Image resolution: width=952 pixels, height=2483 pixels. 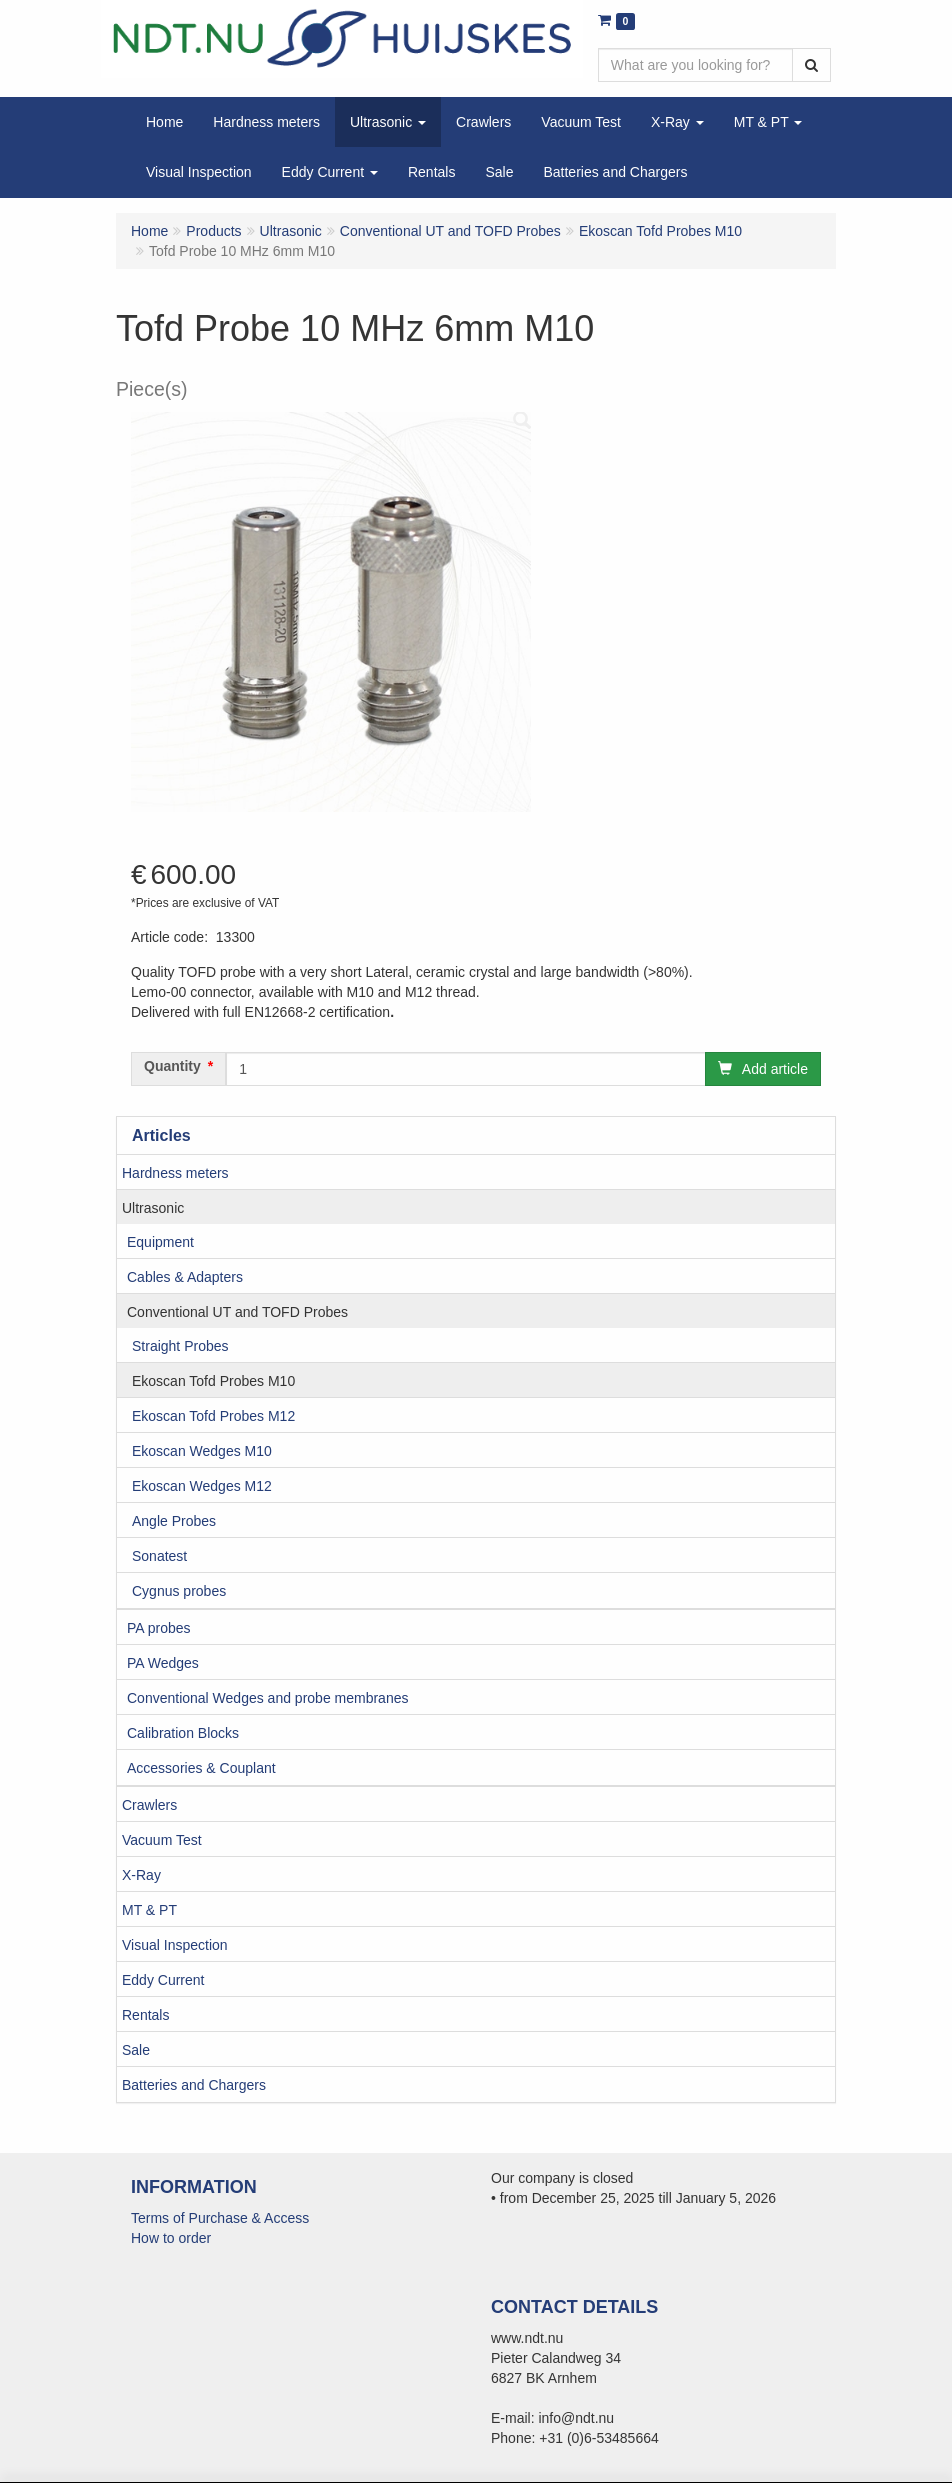 What do you see at coordinates (213, 1381) in the screenshot?
I see `Ekoscan Tofd Probes M10` at bounding box center [213, 1381].